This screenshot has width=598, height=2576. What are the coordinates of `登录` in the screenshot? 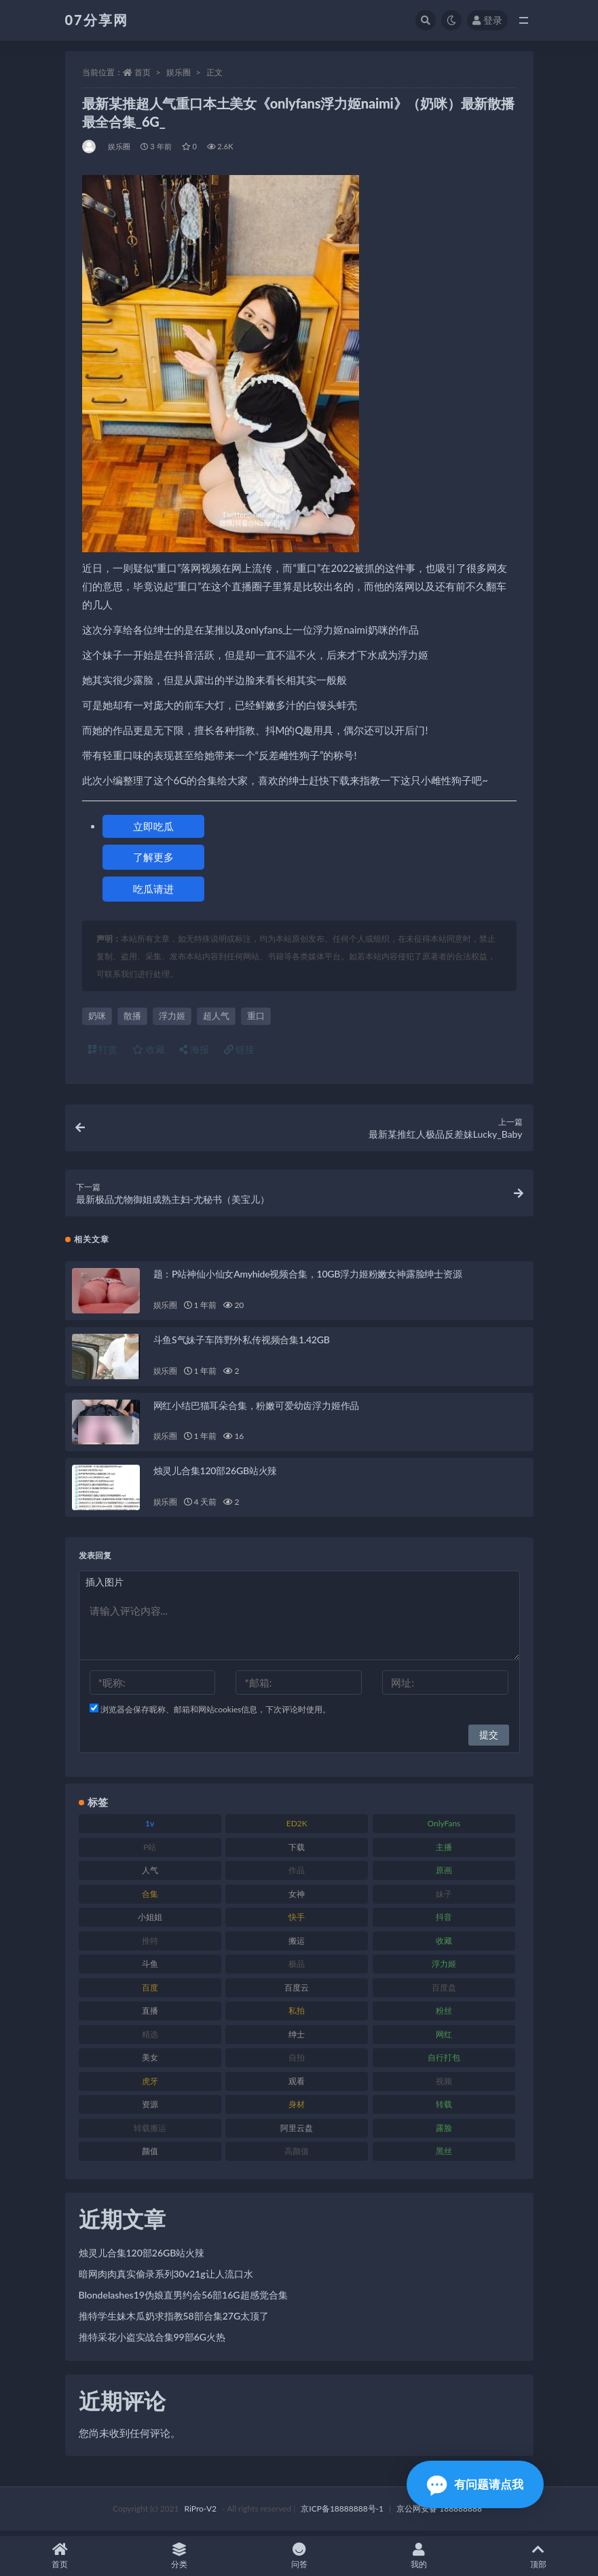 It's located at (487, 20).